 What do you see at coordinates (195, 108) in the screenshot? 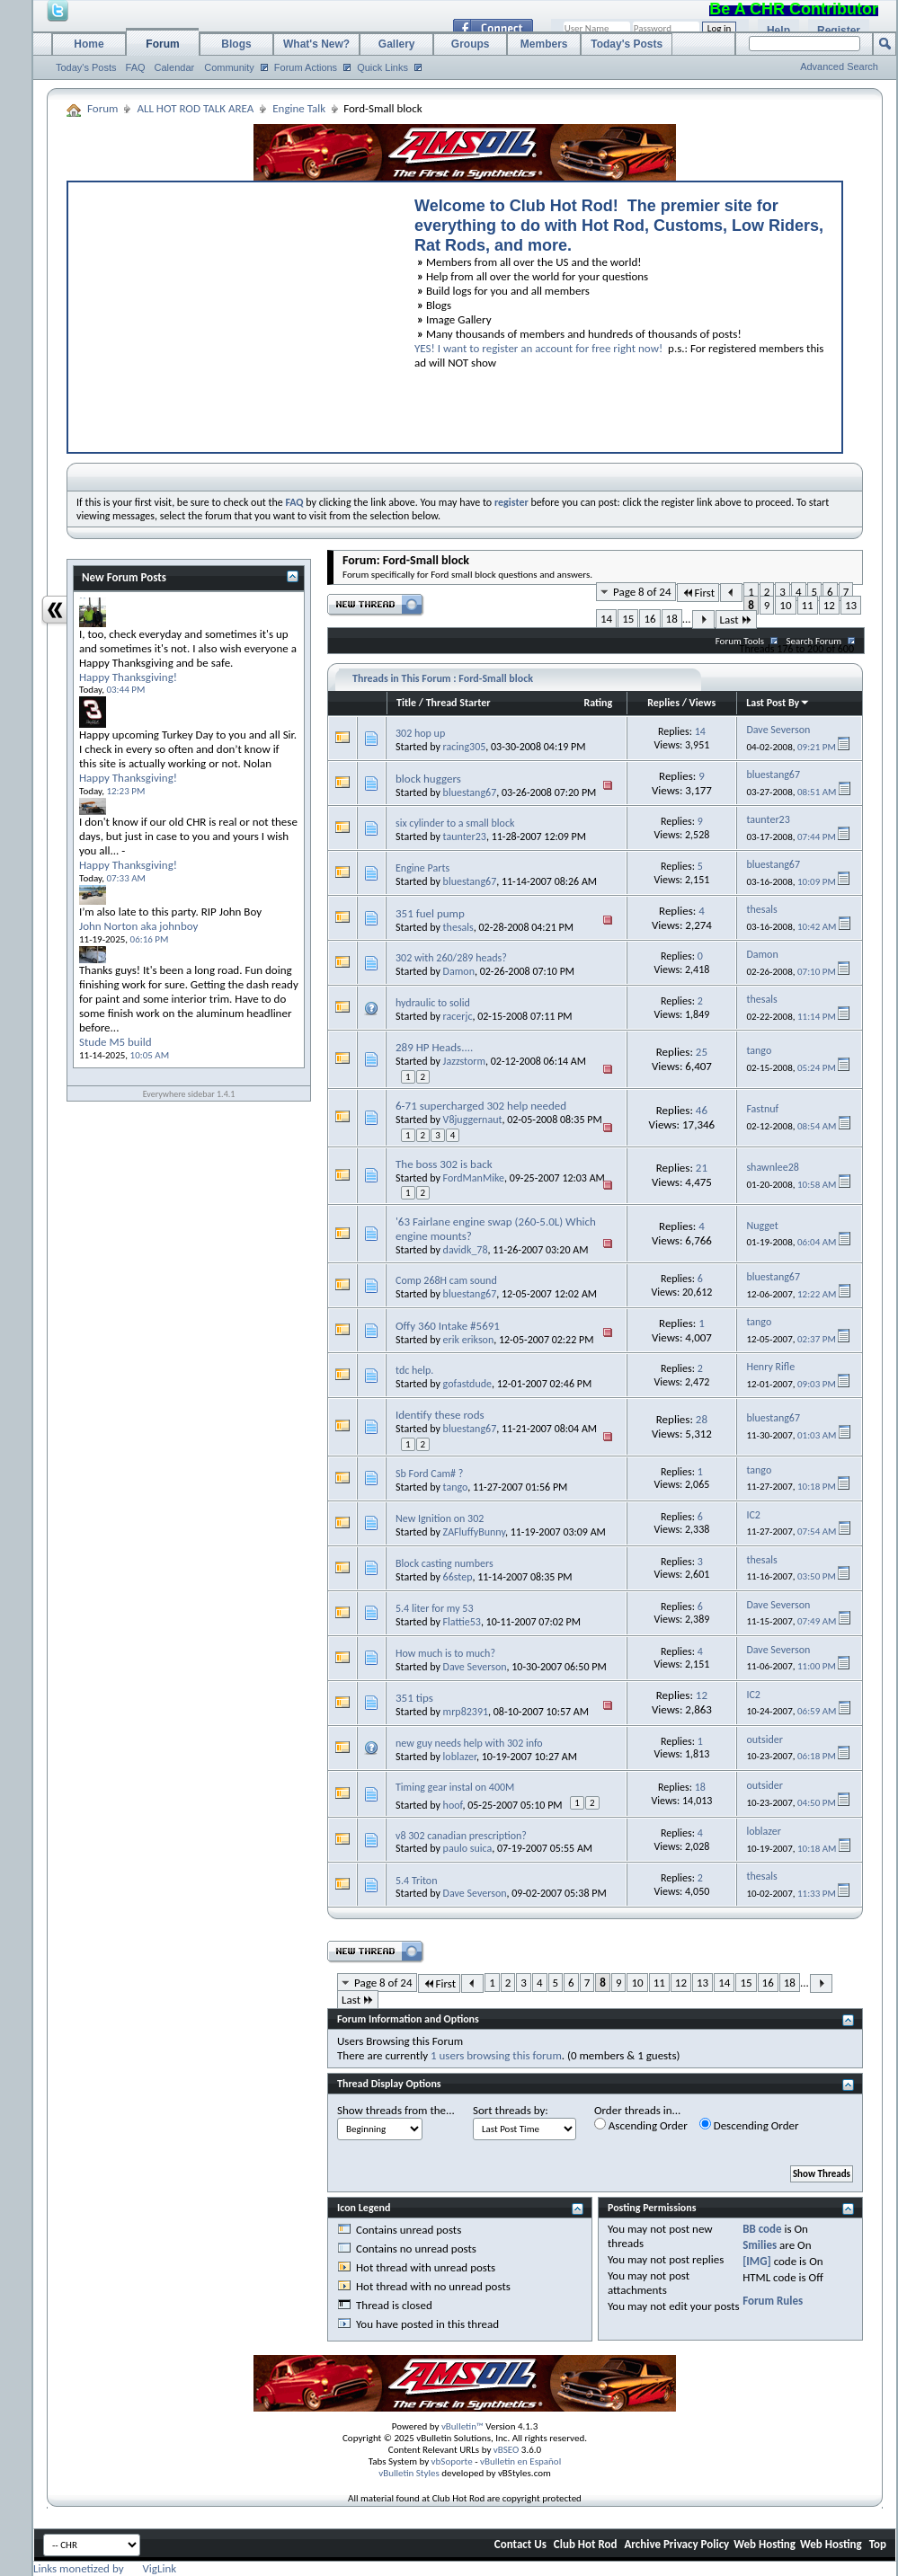
I see `ALL HOT ROD TALK AREA` at bounding box center [195, 108].